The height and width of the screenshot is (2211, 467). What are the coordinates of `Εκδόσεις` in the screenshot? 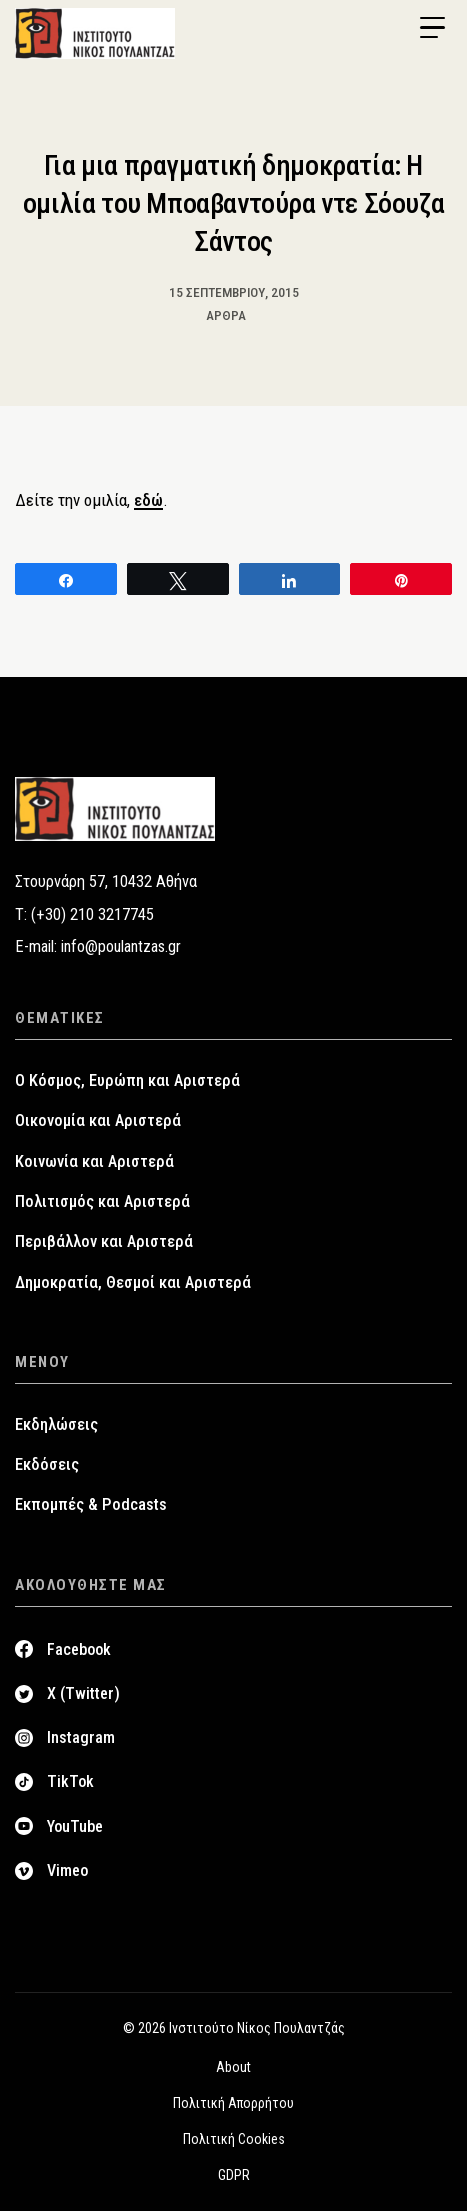 It's located at (47, 1464).